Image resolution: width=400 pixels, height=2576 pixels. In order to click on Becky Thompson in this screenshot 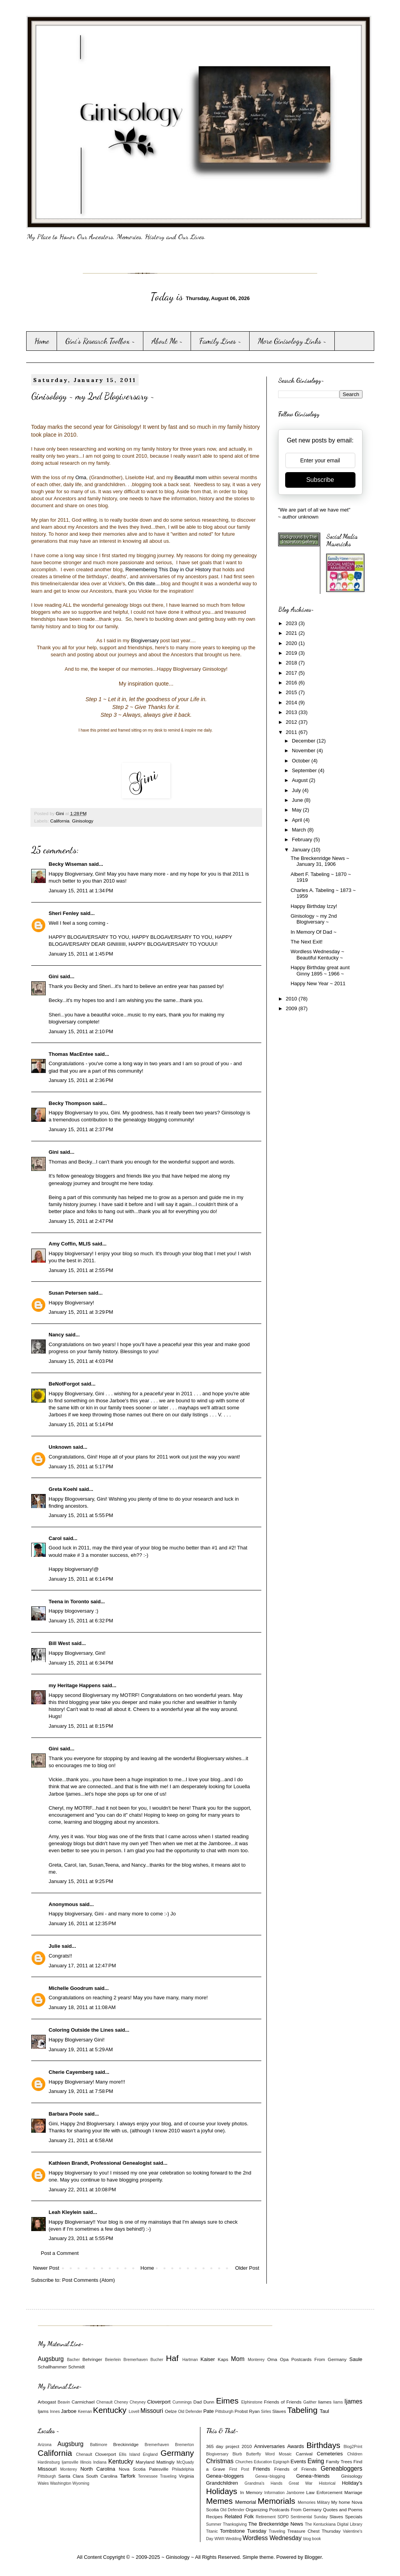, I will do `click(70, 1103)`.